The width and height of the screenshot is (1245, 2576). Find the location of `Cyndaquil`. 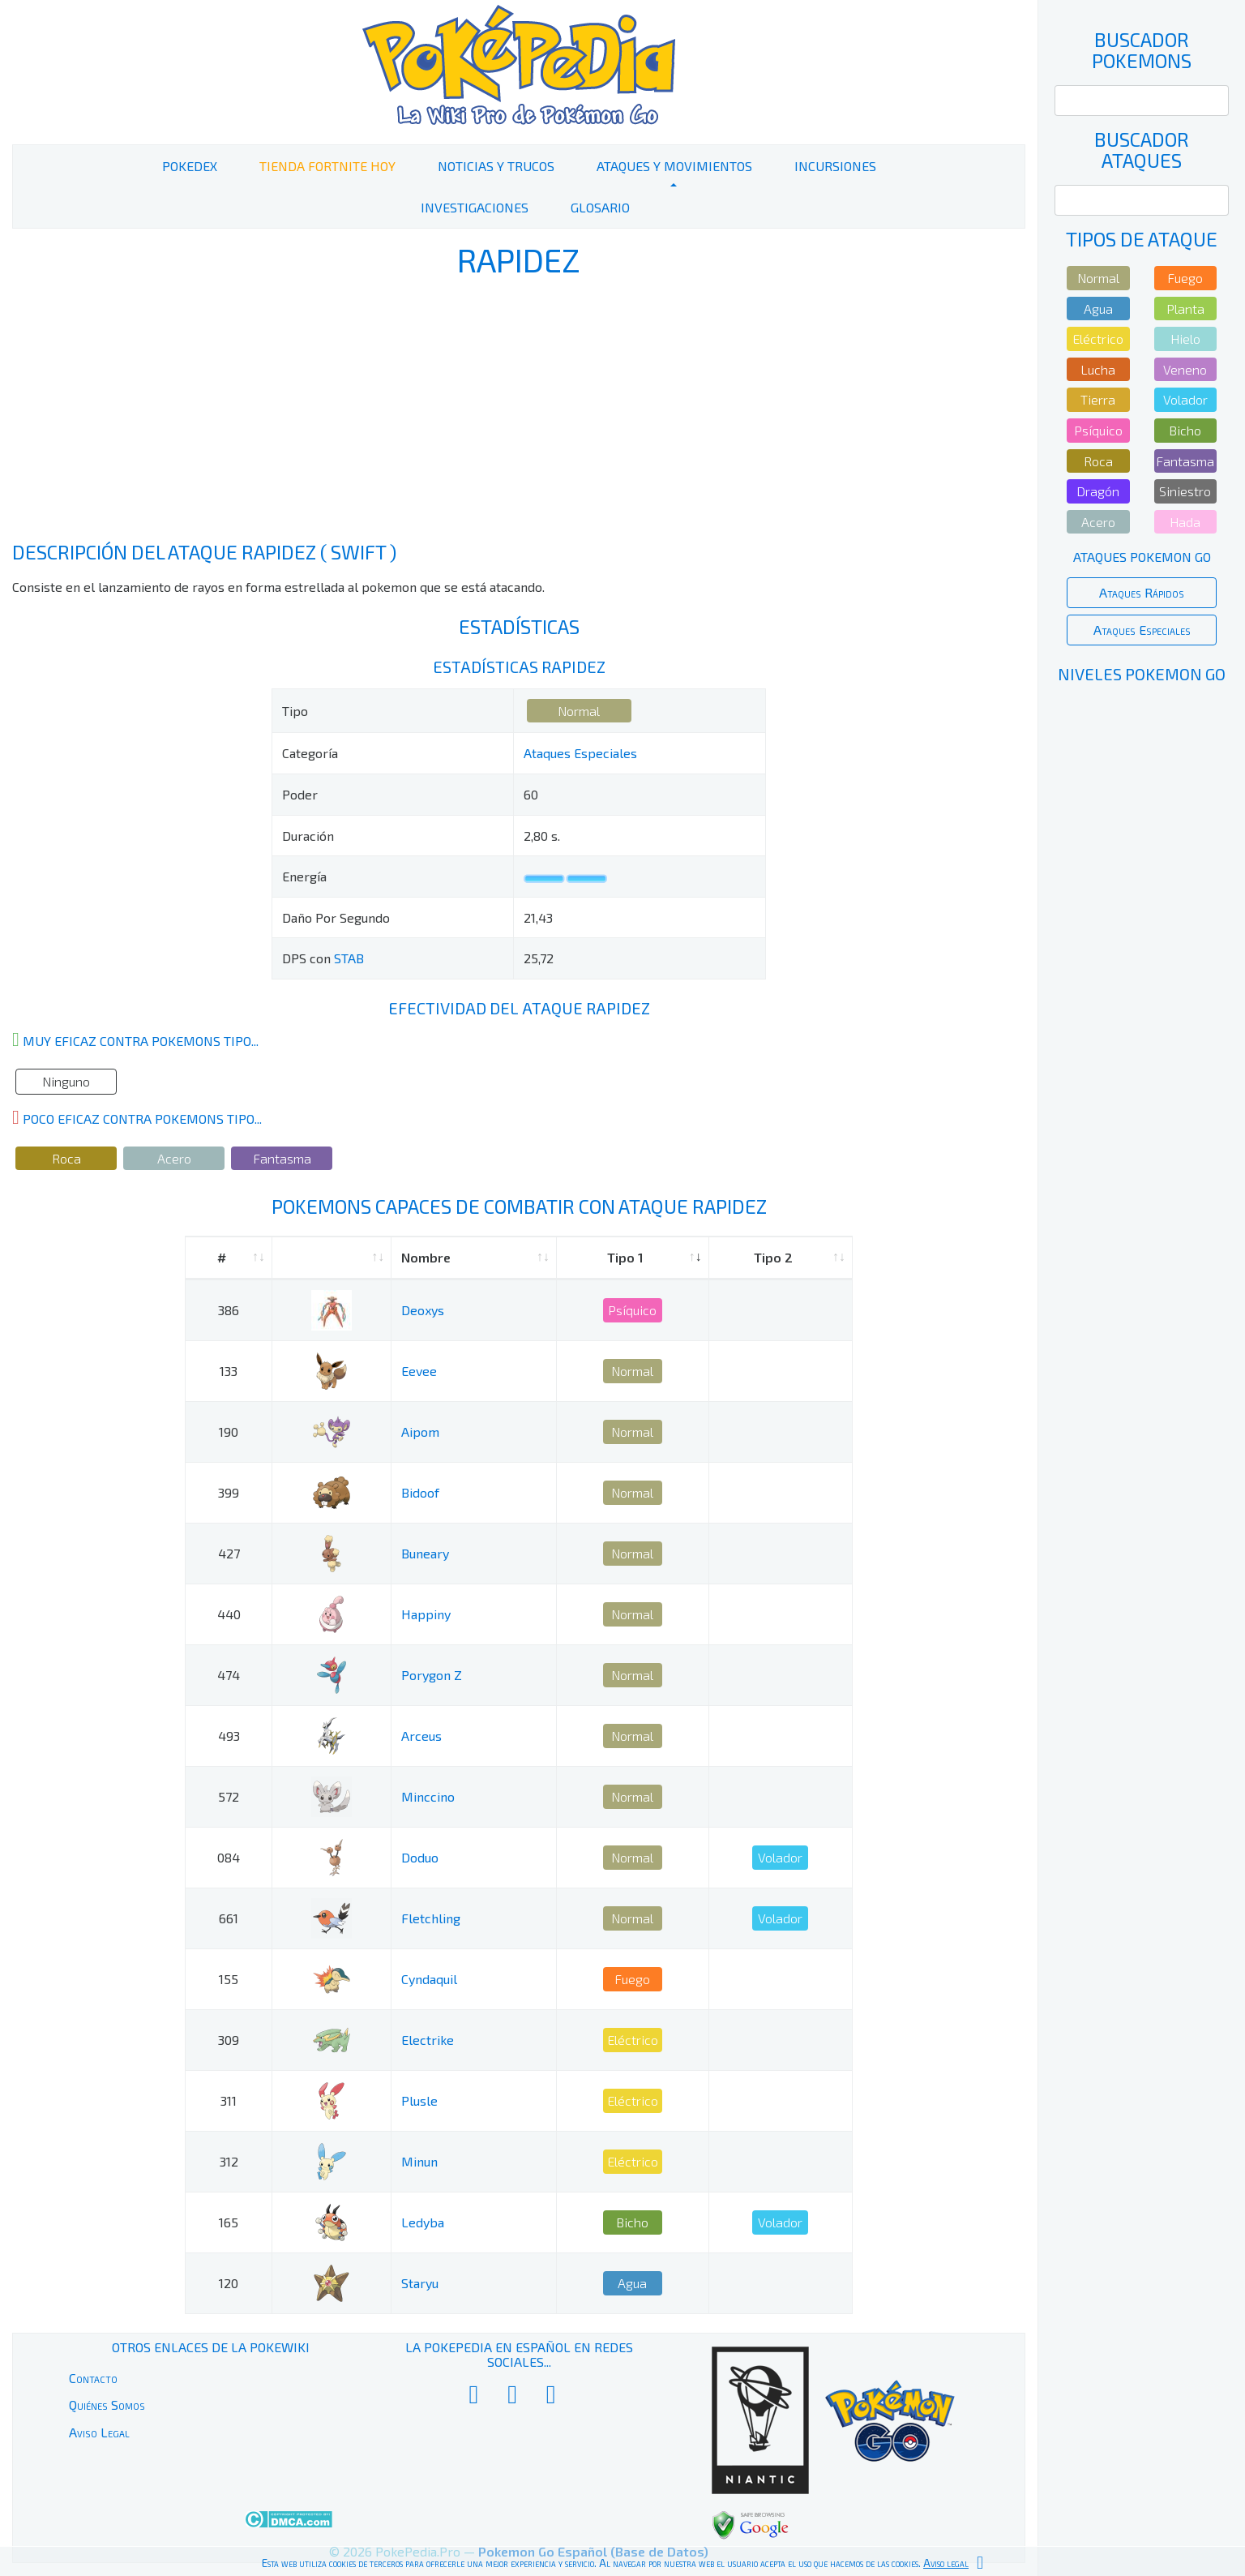

Cyndaquil is located at coordinates (429, 1979).